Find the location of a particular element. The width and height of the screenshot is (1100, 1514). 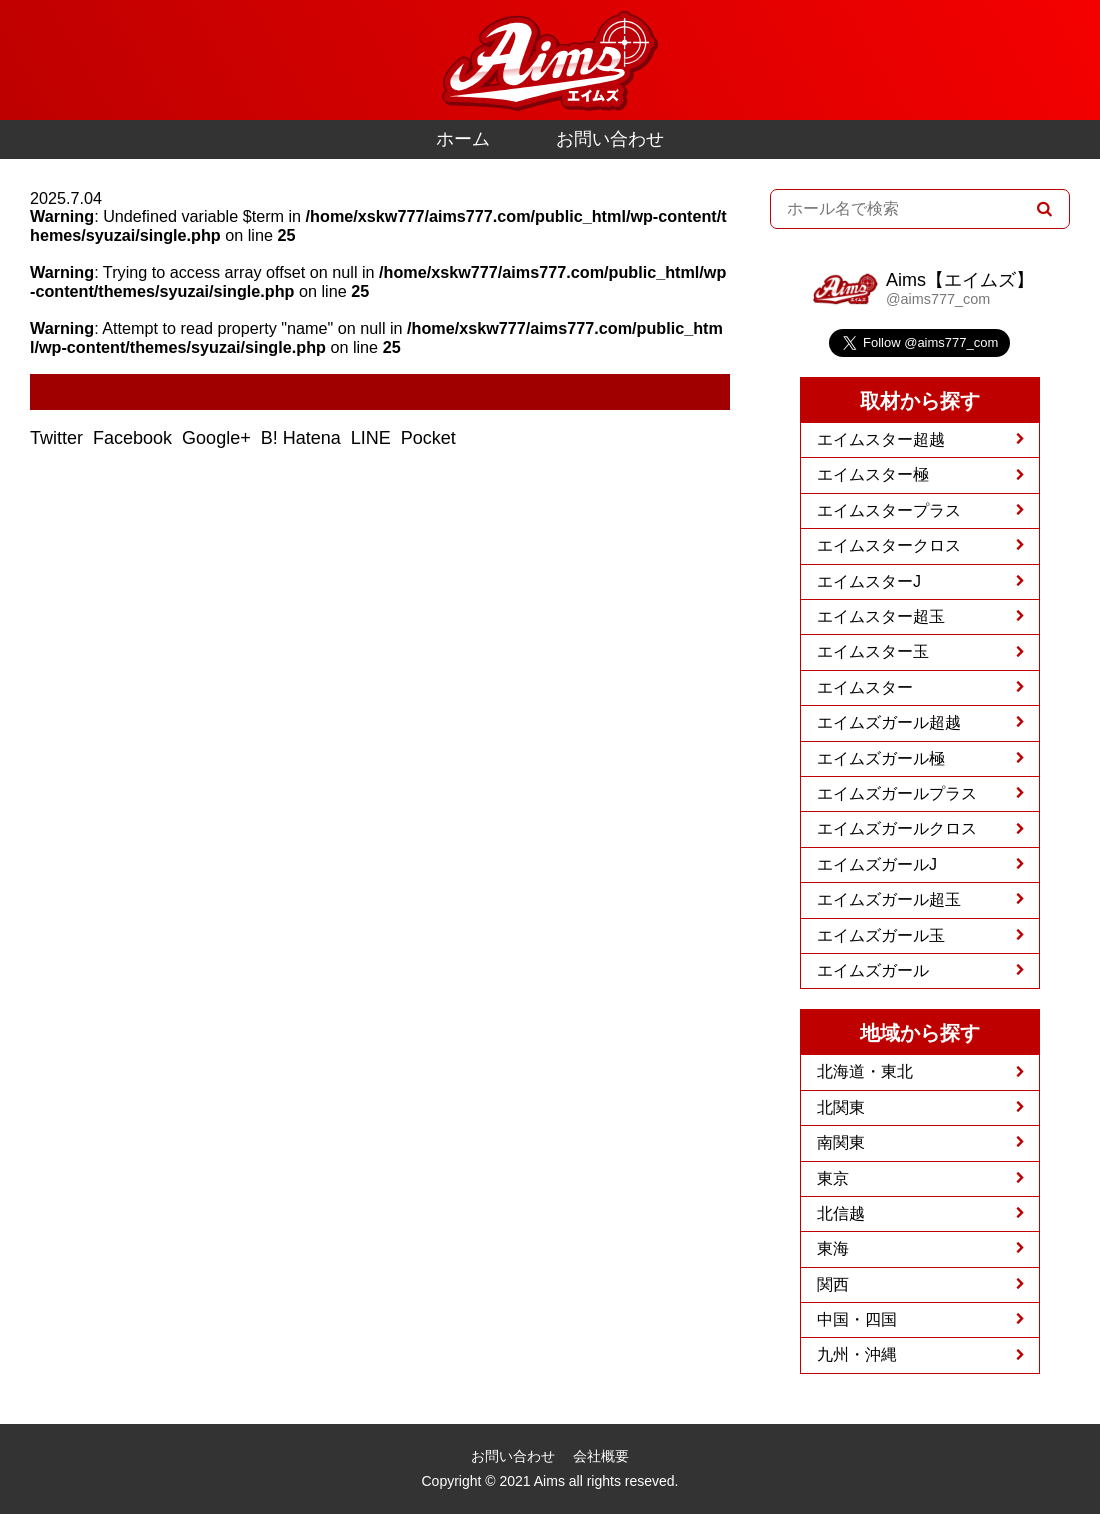

エイムスター is located at coordinates (865, 687).